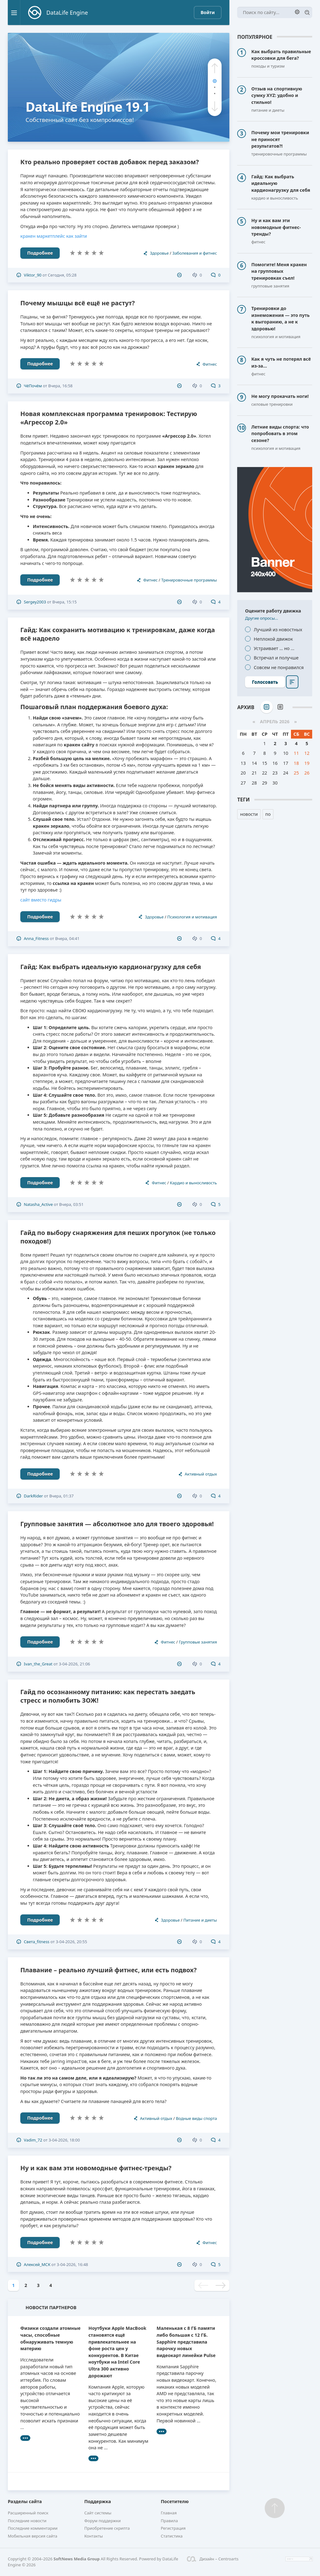  What do you see at coordinates (186, 2341) in the screenshot?
I see `Маленькая с 8 ГБ памяти либо большая с 12 ГБ. Sapphire представила парочку новых видеокарт линейки Pulse` at bounding box center [186, 2341].